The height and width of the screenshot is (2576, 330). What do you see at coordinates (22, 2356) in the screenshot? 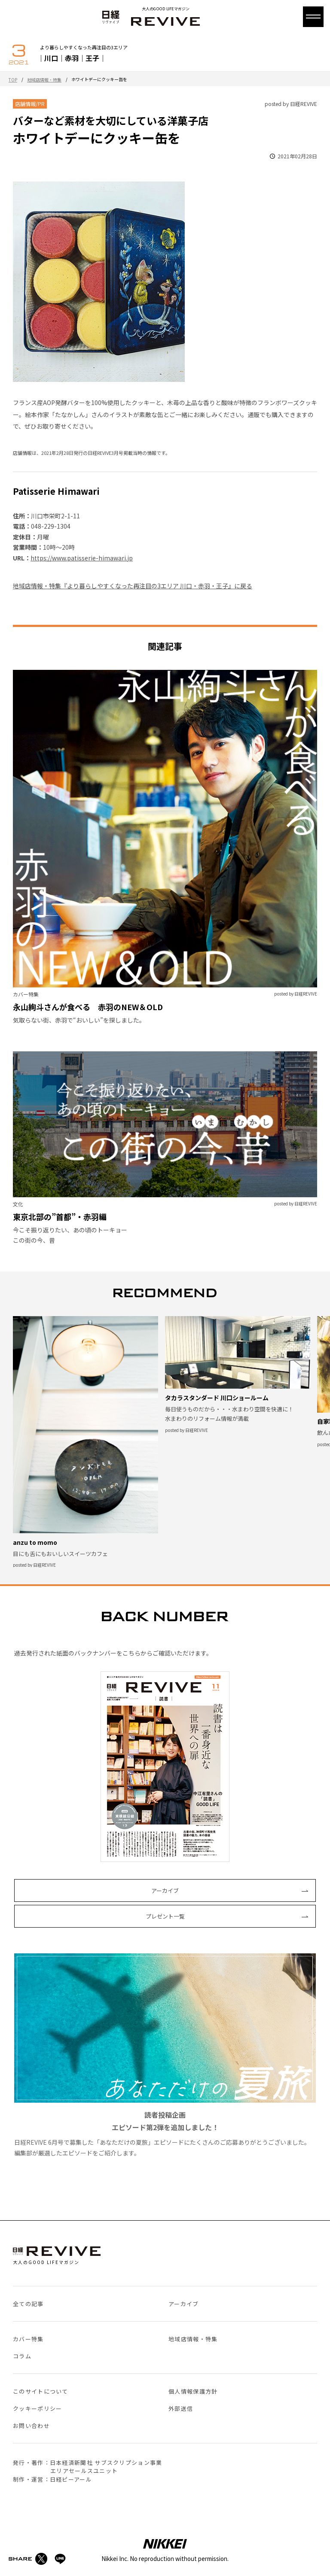
I see `コラム` at bounding box center [22, 2356].